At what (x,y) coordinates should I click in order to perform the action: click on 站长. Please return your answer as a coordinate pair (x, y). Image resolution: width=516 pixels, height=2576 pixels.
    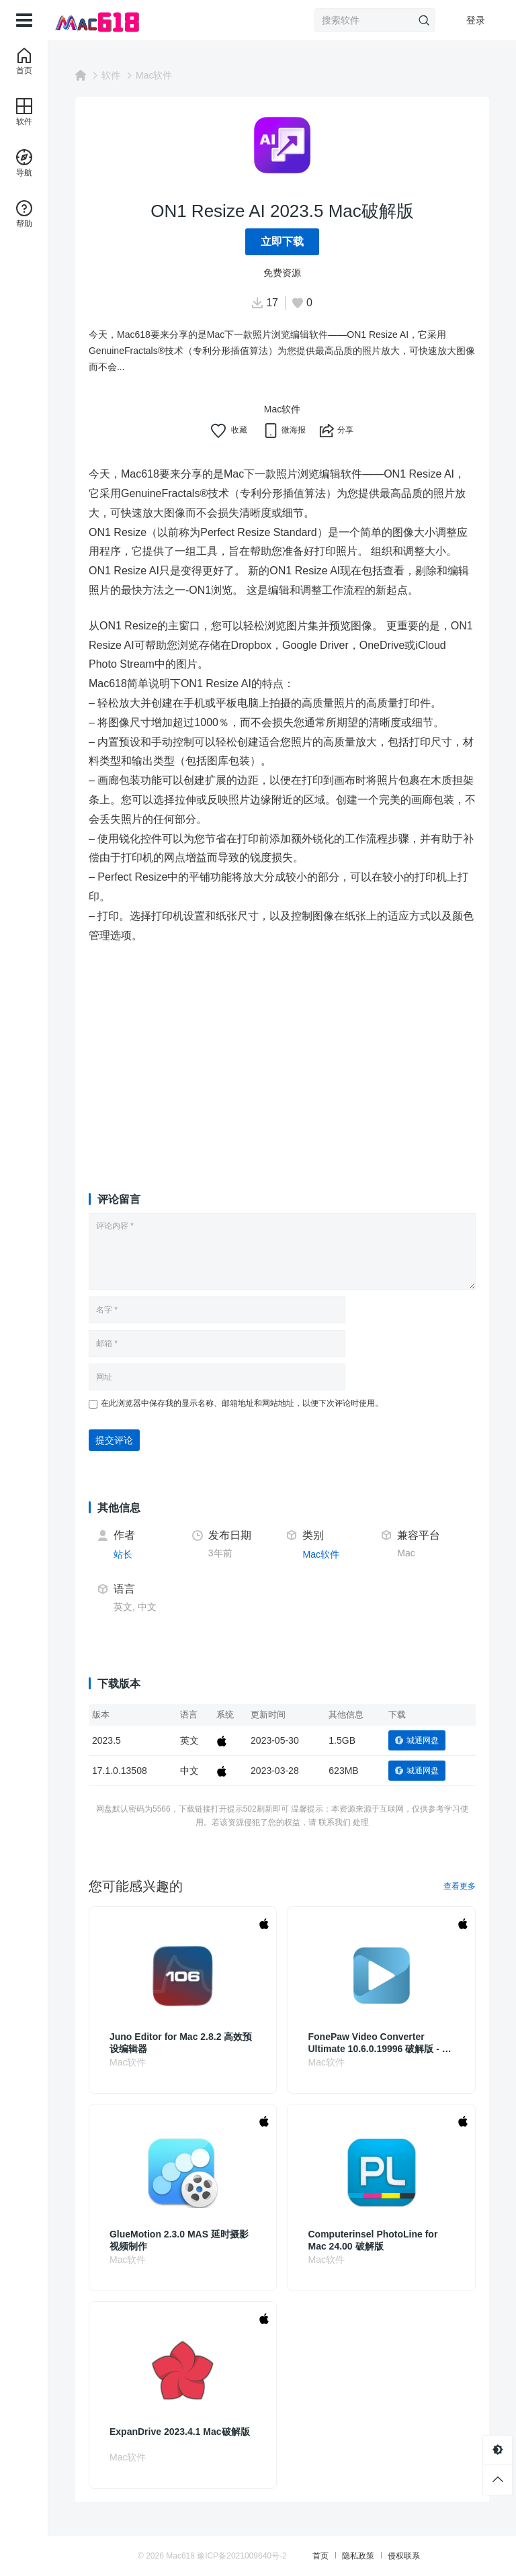
    Looking at the image, I should click on (123, 1554).